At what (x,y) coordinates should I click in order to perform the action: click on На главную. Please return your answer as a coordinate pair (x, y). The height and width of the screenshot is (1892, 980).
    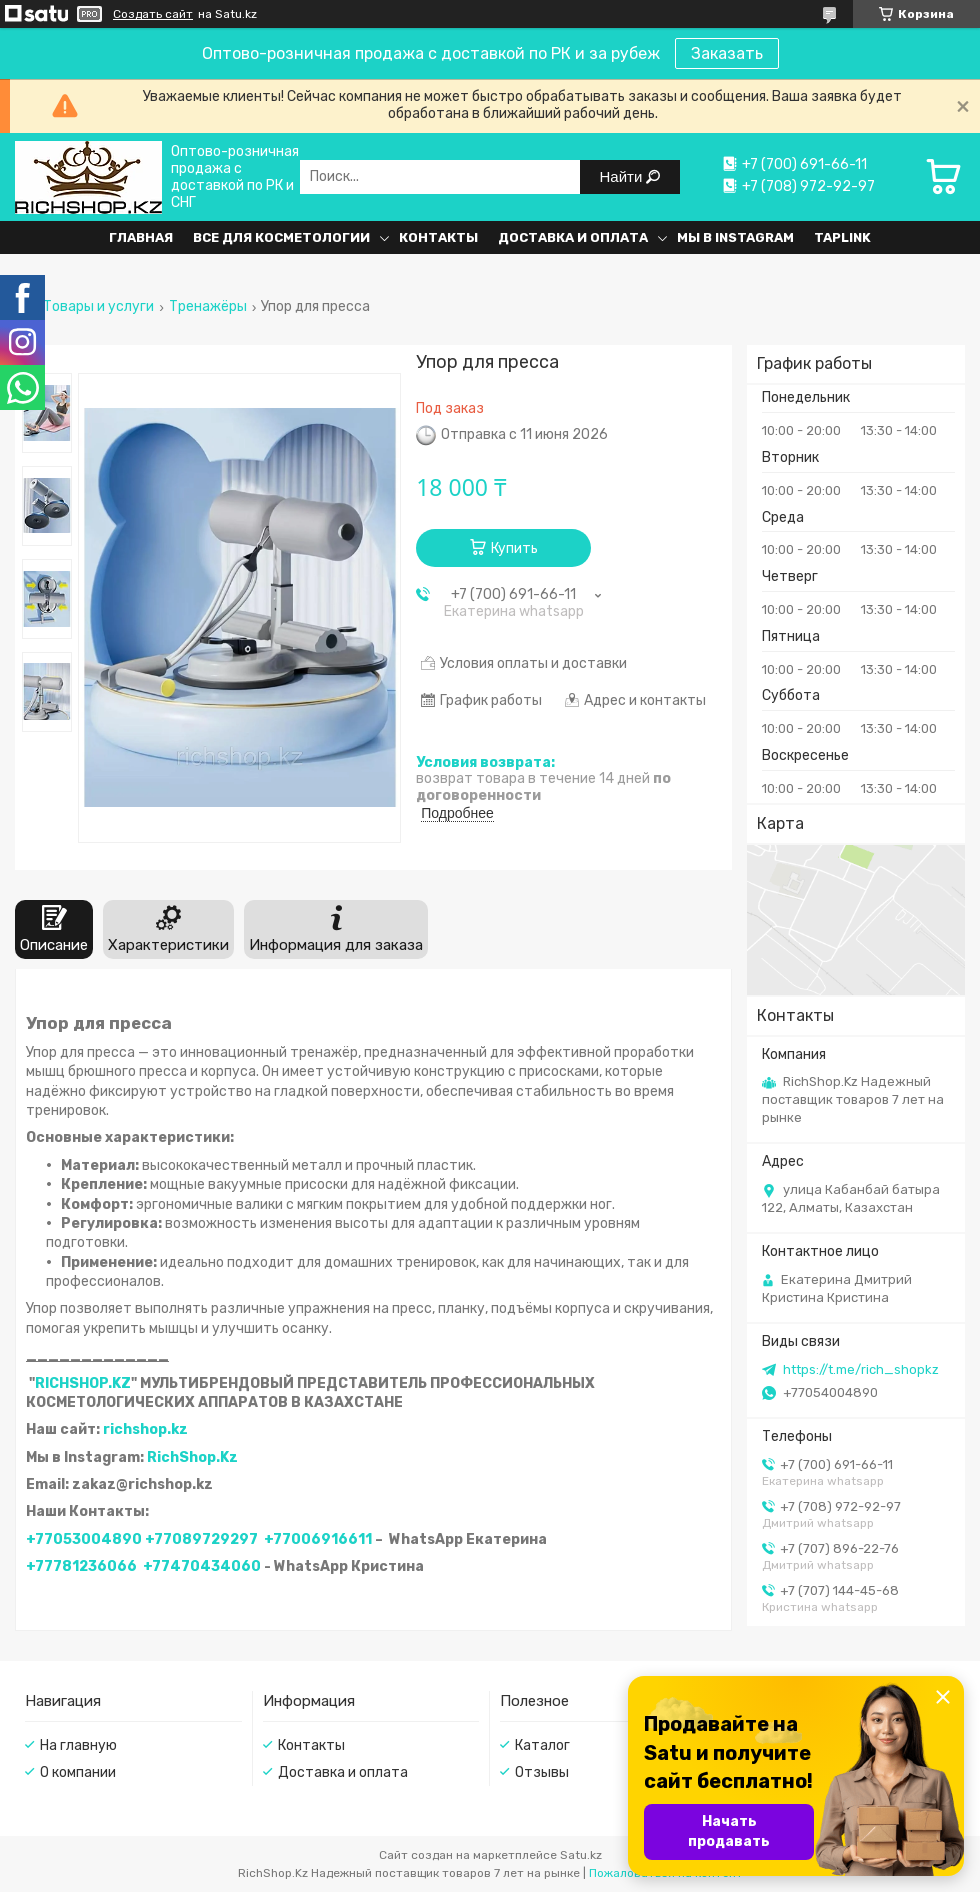
    Looking at the image, I should click on (78, 1745).